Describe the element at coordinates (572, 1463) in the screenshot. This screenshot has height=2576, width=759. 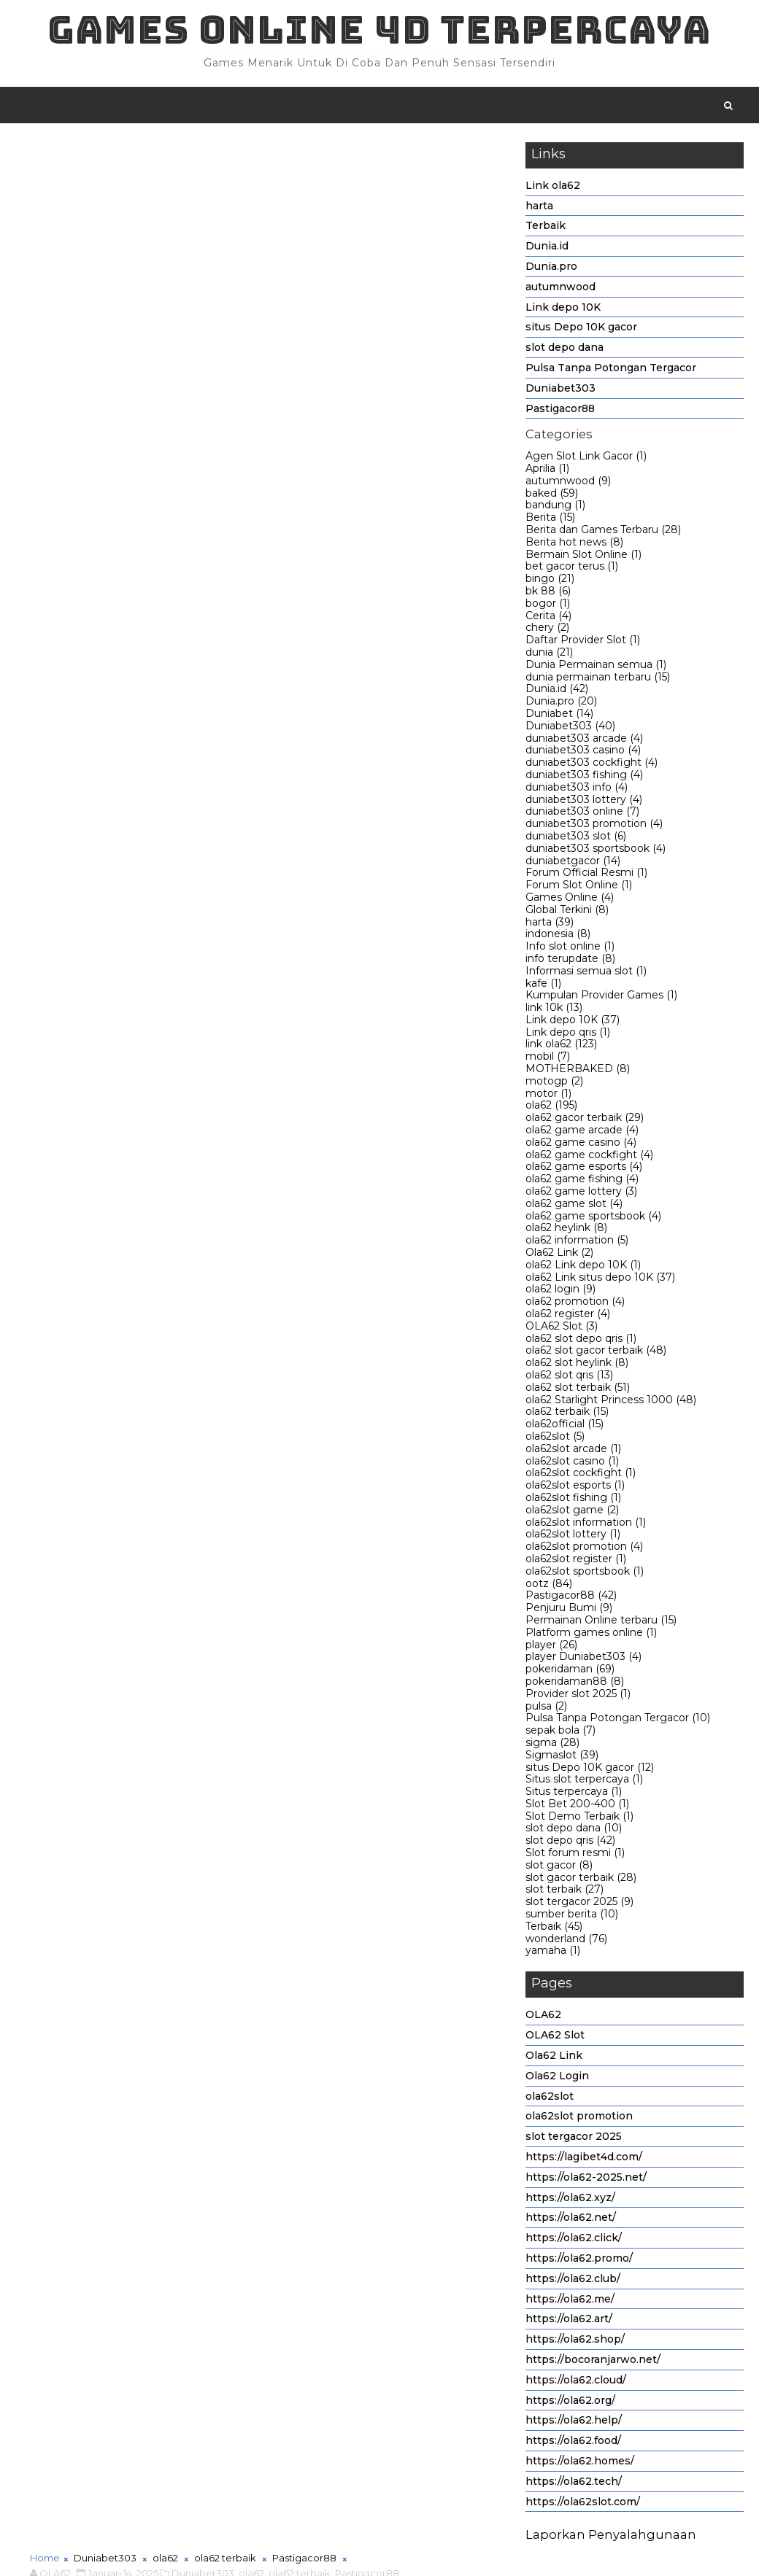
I see `ola62slot casino` at that location.